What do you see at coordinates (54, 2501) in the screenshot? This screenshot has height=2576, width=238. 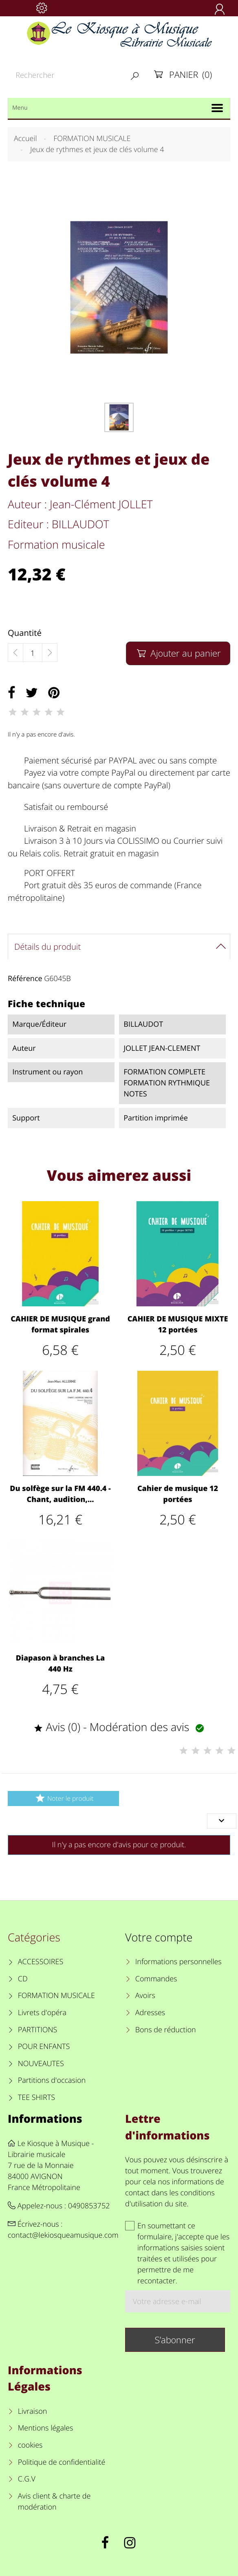 I see `Avis client & charte de modération` at bounding box center [54, 2501].